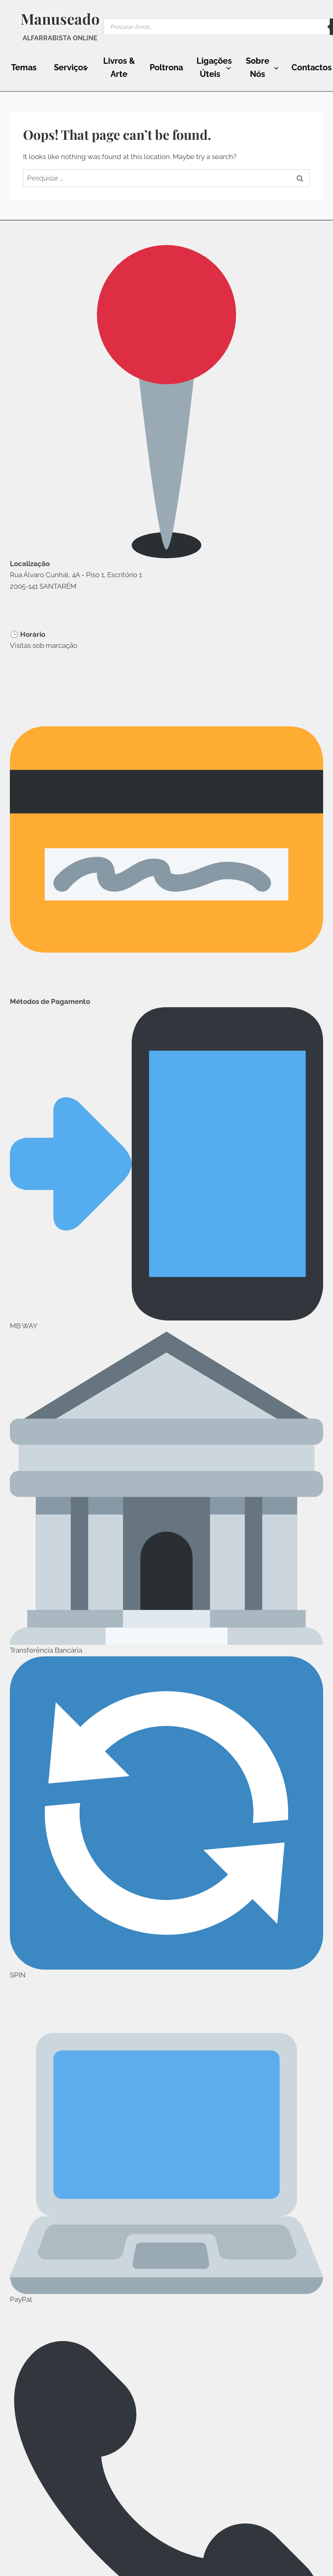 The height and width of the screenshot is (2576, 333). I want to click on Contactos, so click(311, 67).